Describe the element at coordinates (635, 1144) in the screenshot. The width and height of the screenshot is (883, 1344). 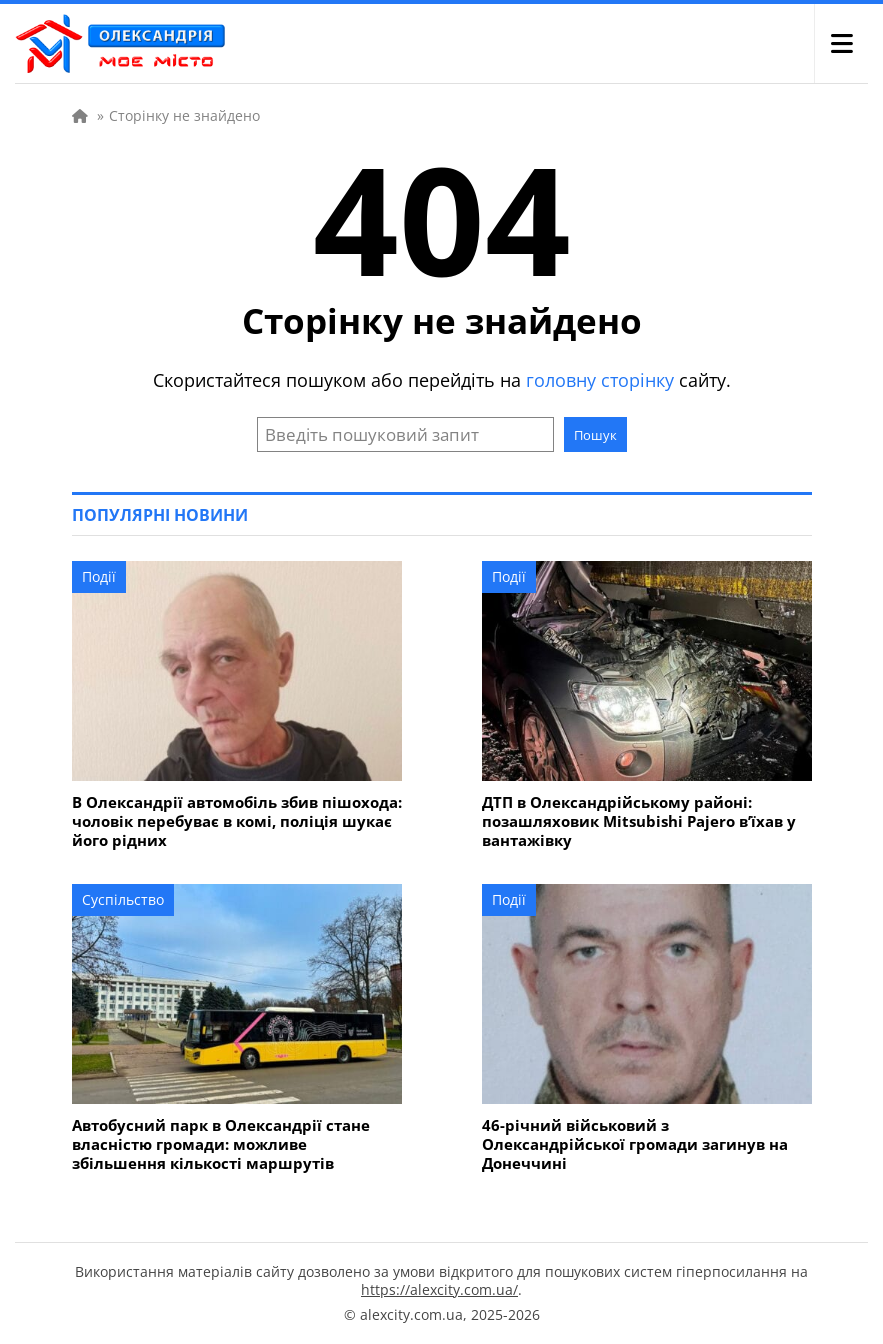
I see `46-річний військовий з Олександрійської громади загинув на Донеччині` at that location.